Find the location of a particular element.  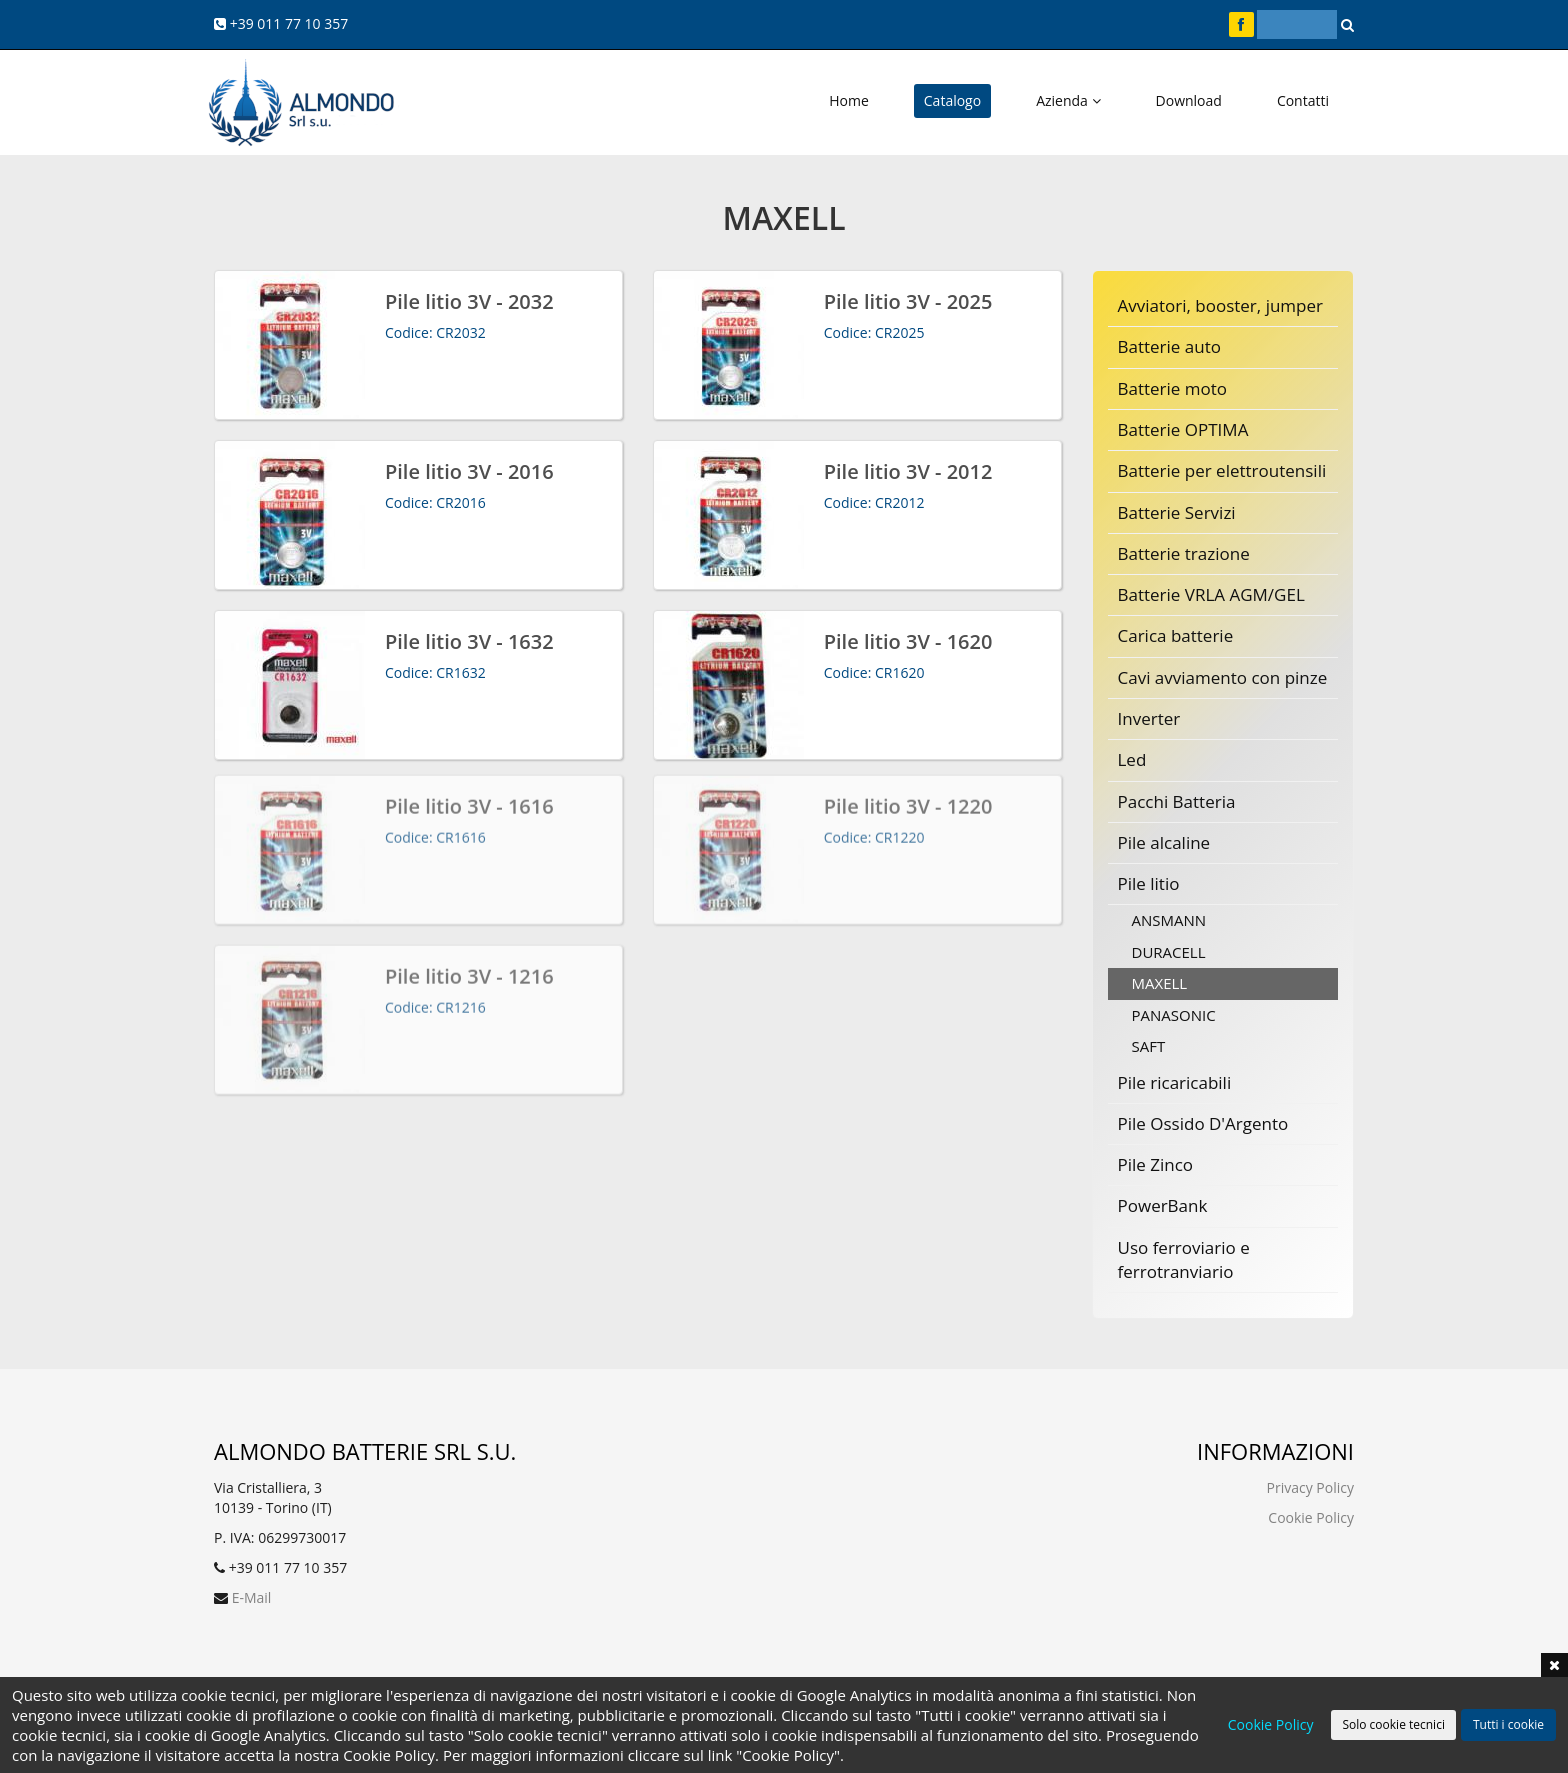

Inverter is located at coordinates (1149, 718).